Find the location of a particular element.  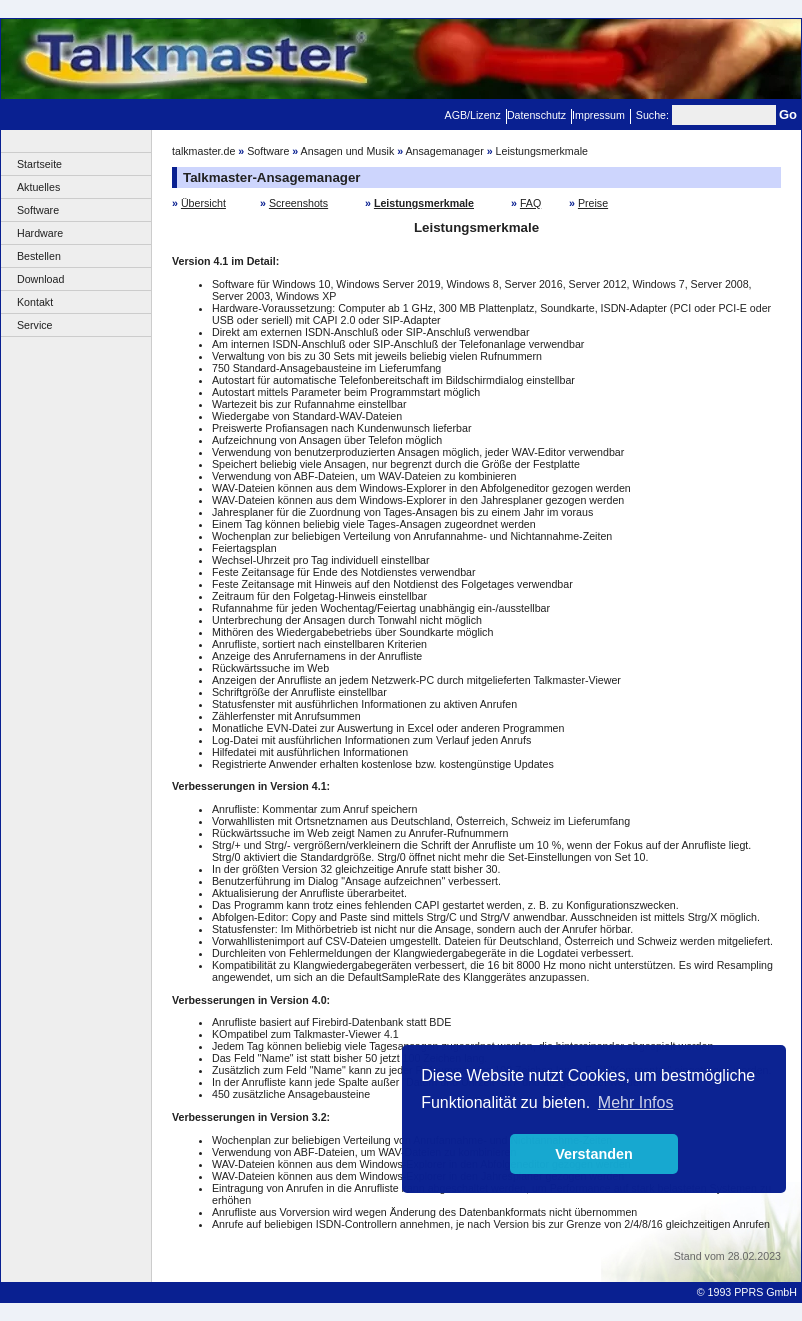

Impressum is located at coordinates (598, 115).